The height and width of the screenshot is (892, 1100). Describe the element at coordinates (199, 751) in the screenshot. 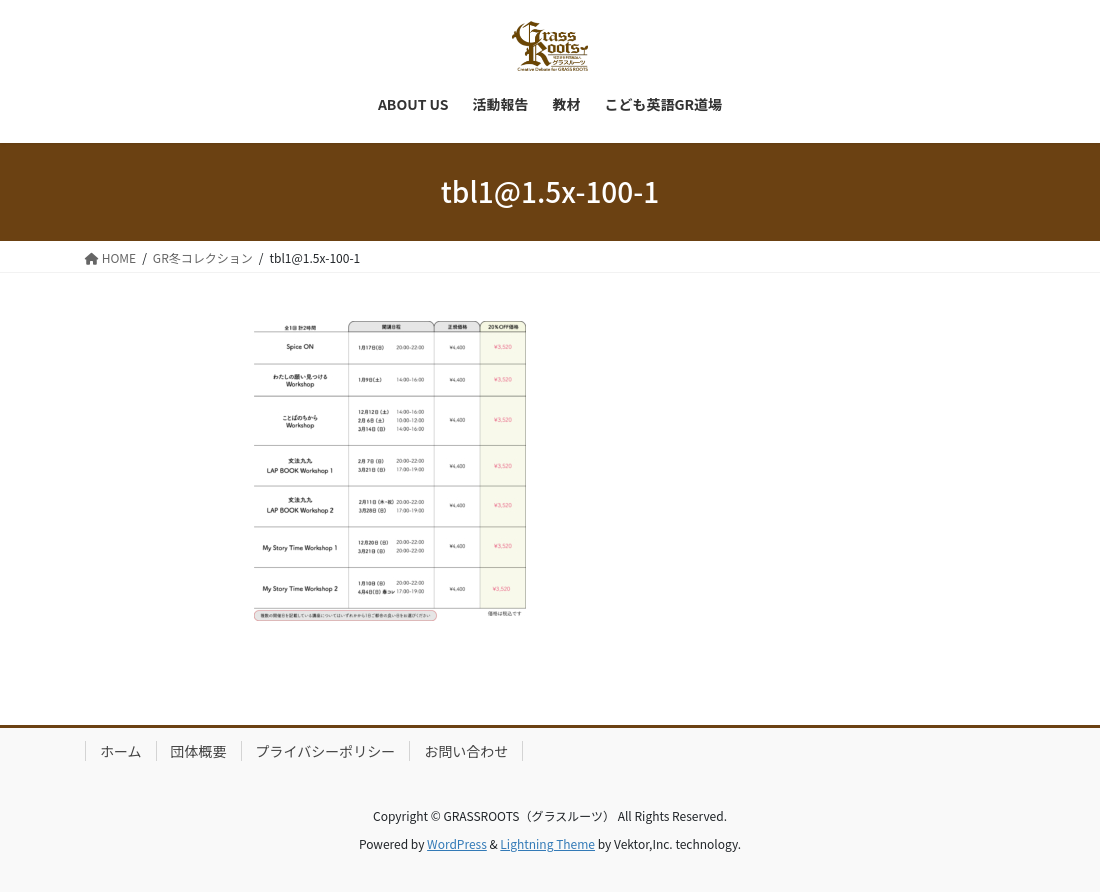

I see `団体概要` at that location.